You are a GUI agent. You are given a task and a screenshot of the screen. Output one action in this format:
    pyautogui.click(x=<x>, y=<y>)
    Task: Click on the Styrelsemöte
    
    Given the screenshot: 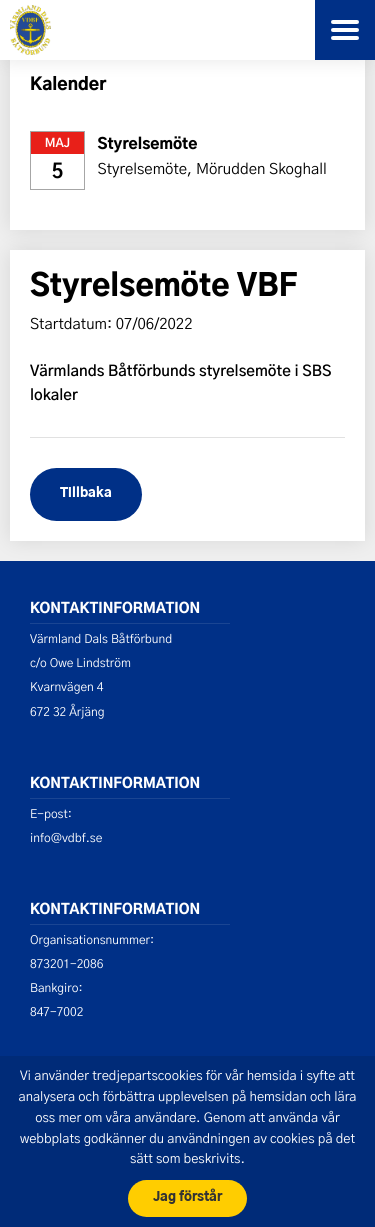 What is the action you would take?
    pyautogui.click(x=148, y=145)
    